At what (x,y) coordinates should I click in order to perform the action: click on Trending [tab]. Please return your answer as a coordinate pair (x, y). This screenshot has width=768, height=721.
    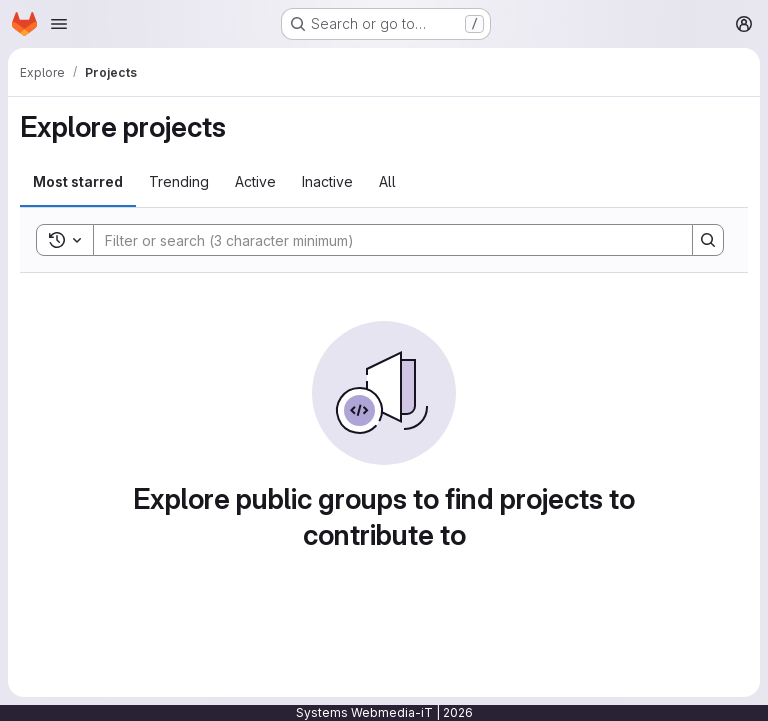
    Looking at the image, I should click on (179, 181).